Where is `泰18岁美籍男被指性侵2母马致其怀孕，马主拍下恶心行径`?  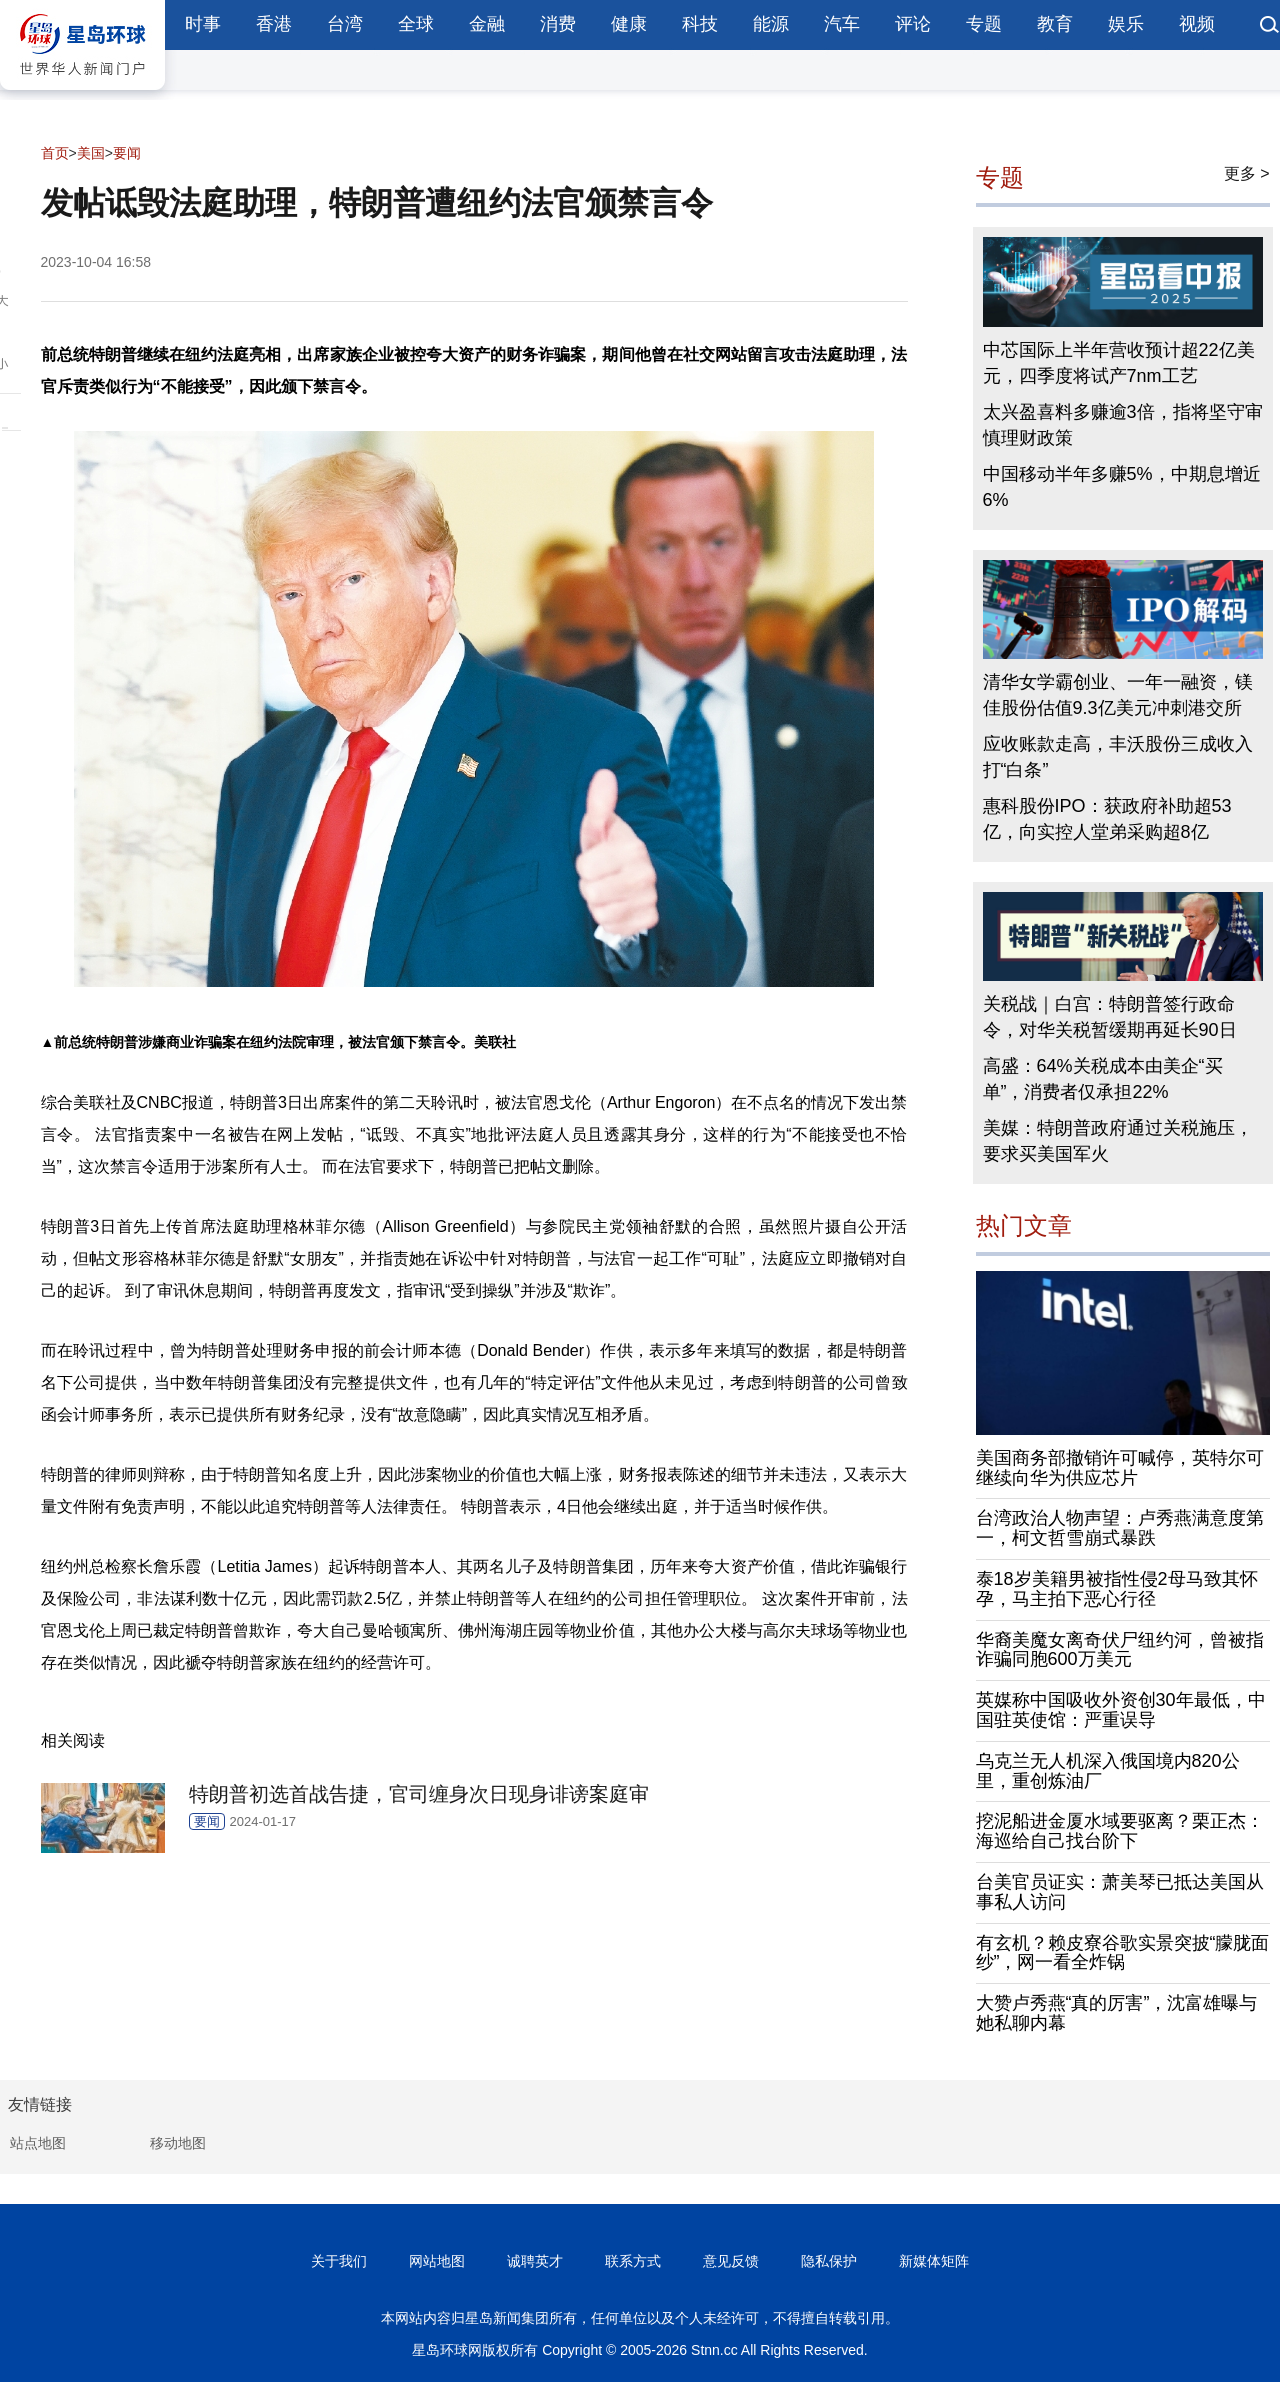 泰18岁美籍男被指性侵2母马致其怀孕，马主拍下恶心行径 is located at coordinates (1117, 1589).